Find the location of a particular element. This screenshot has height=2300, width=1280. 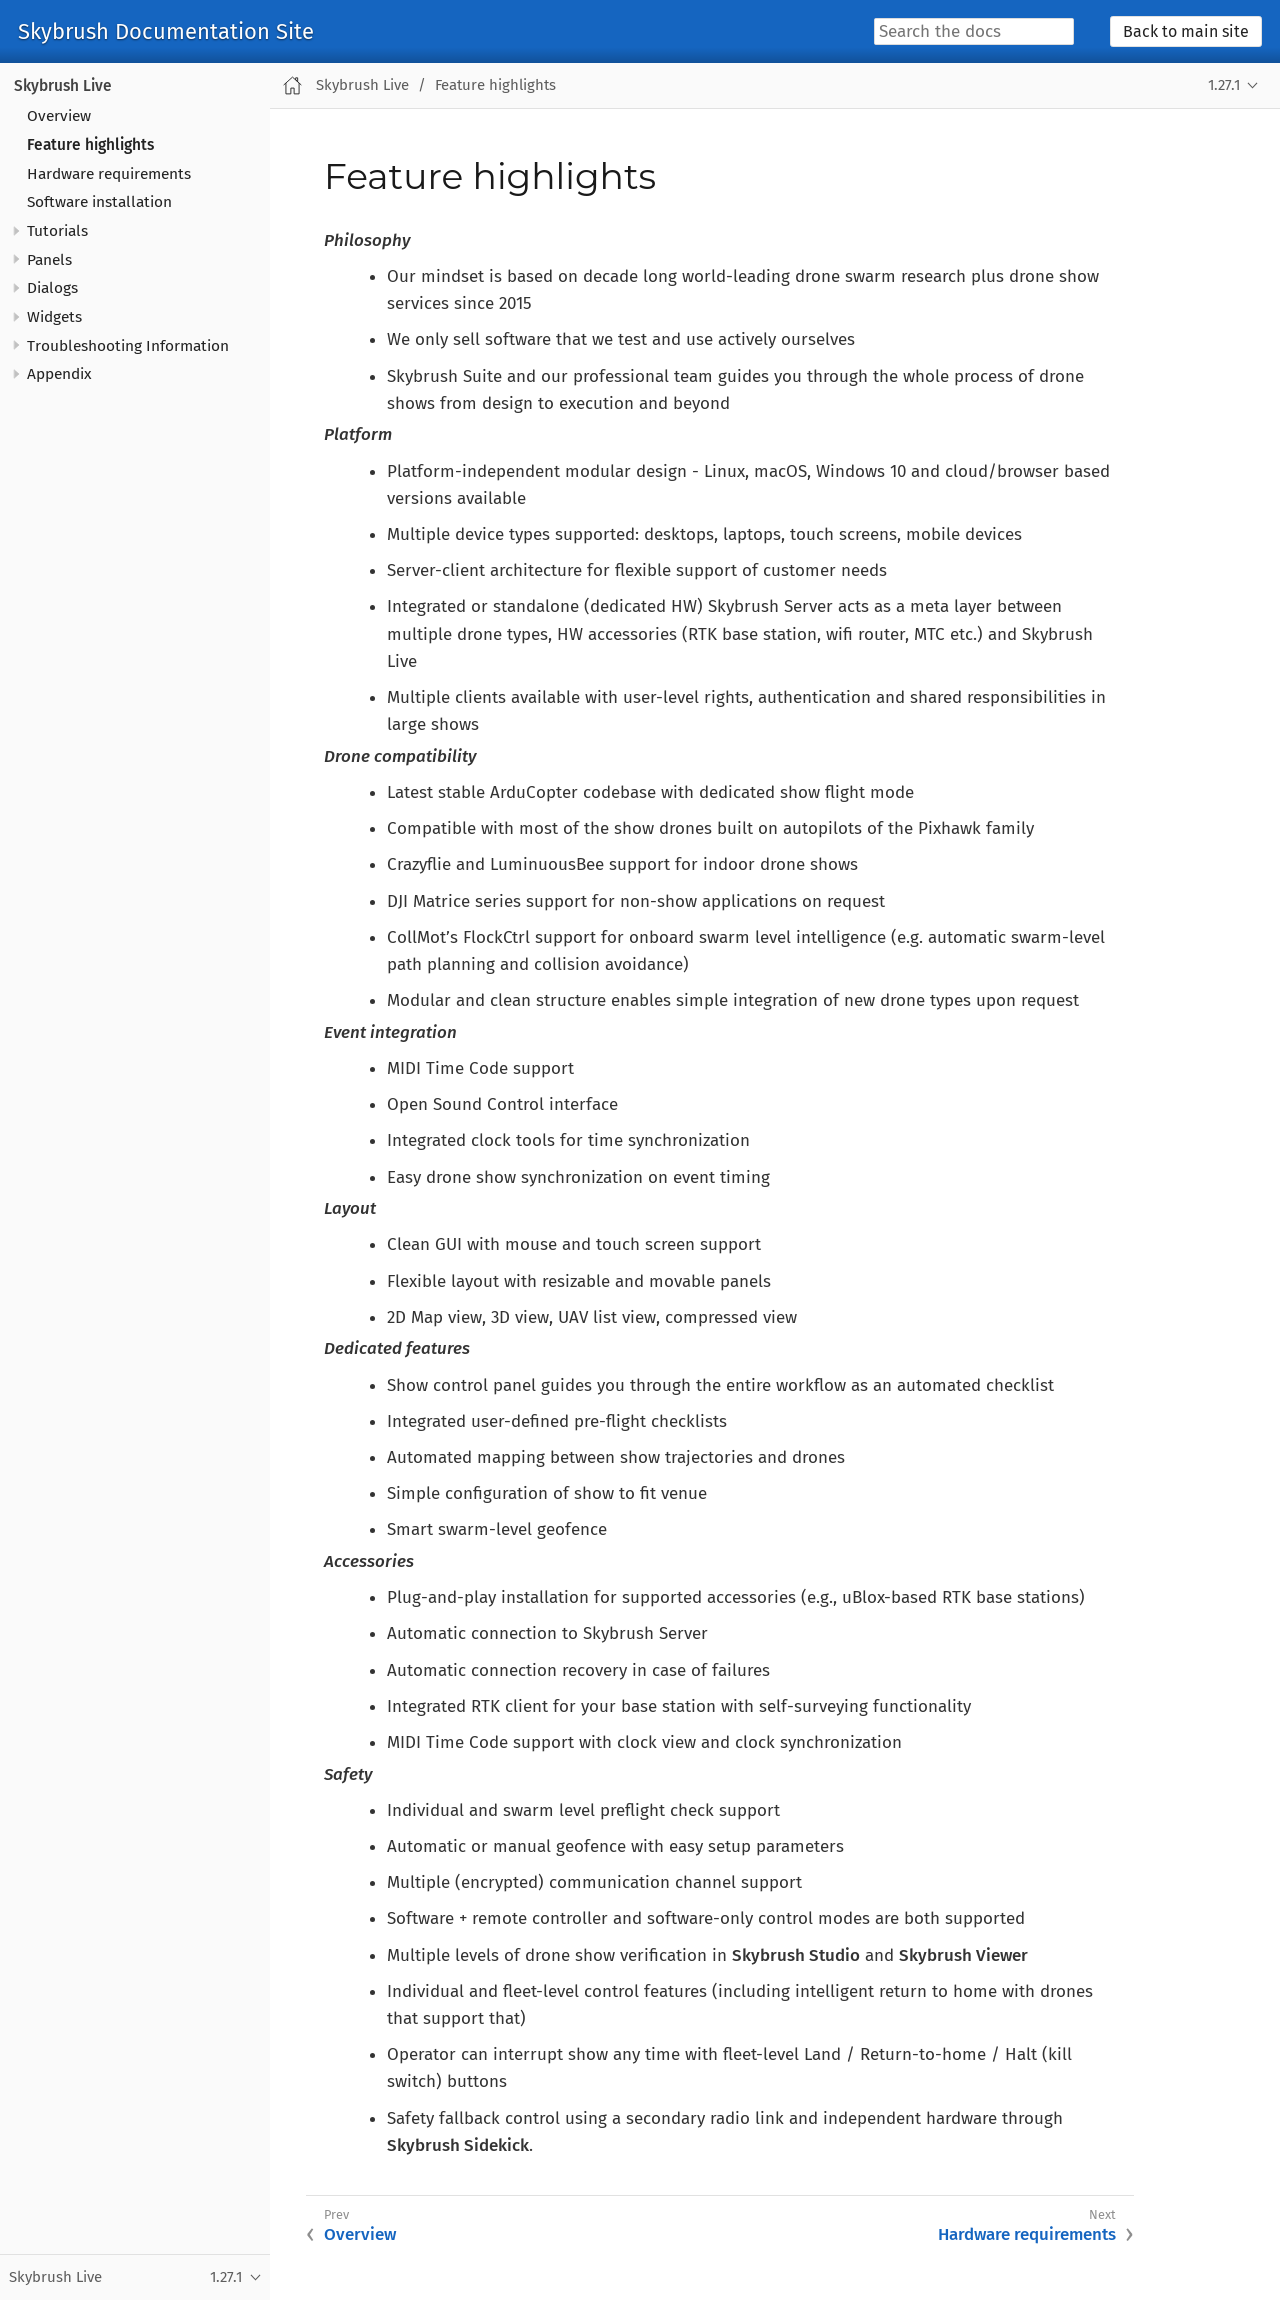

1.27.1 is located at coordinates (1224, 85).